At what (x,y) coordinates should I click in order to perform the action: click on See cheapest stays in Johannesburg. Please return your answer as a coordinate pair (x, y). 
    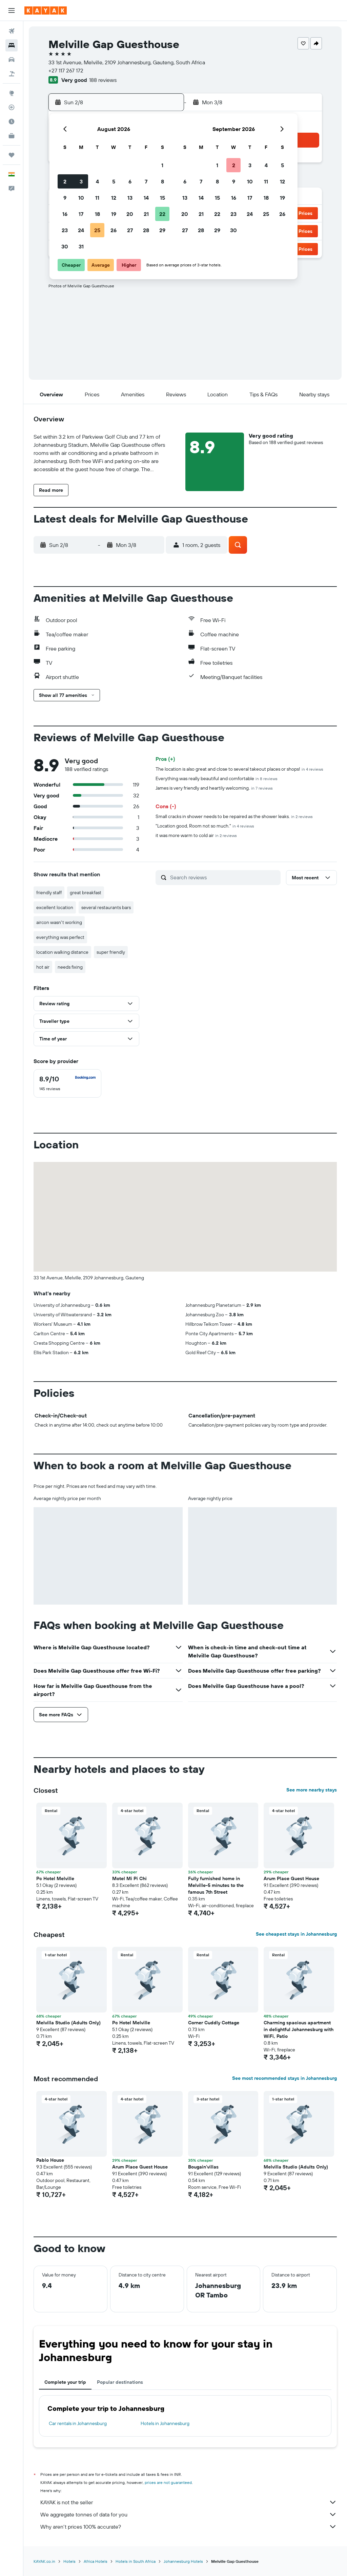
    Looking at the image, I should click on (296, 1934).